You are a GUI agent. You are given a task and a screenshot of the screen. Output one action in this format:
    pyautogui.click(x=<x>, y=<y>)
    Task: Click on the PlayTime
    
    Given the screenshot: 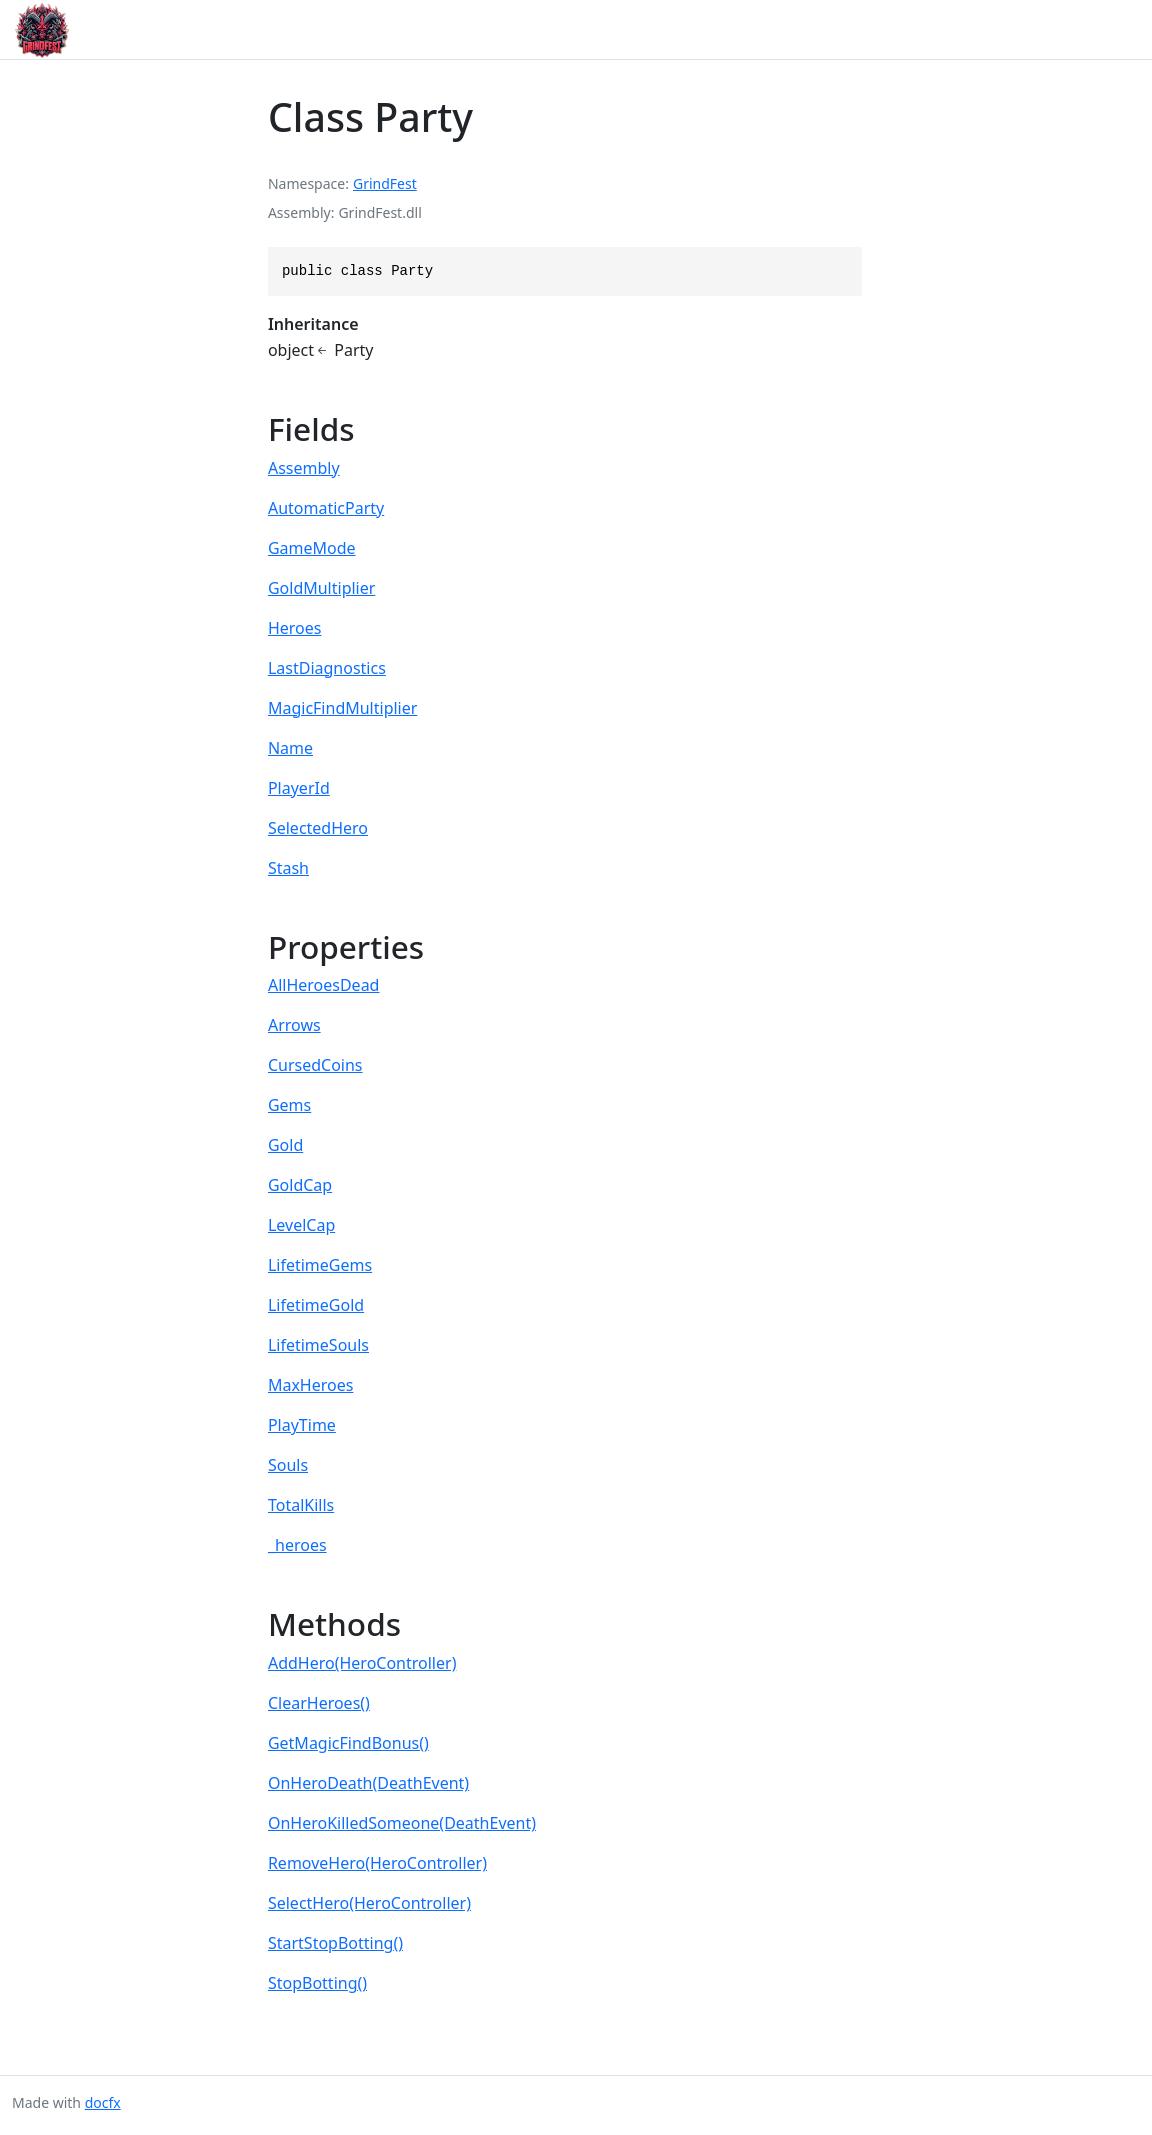 What is the action you would take?
    pyautogui.click(x=302, y=1425)
    